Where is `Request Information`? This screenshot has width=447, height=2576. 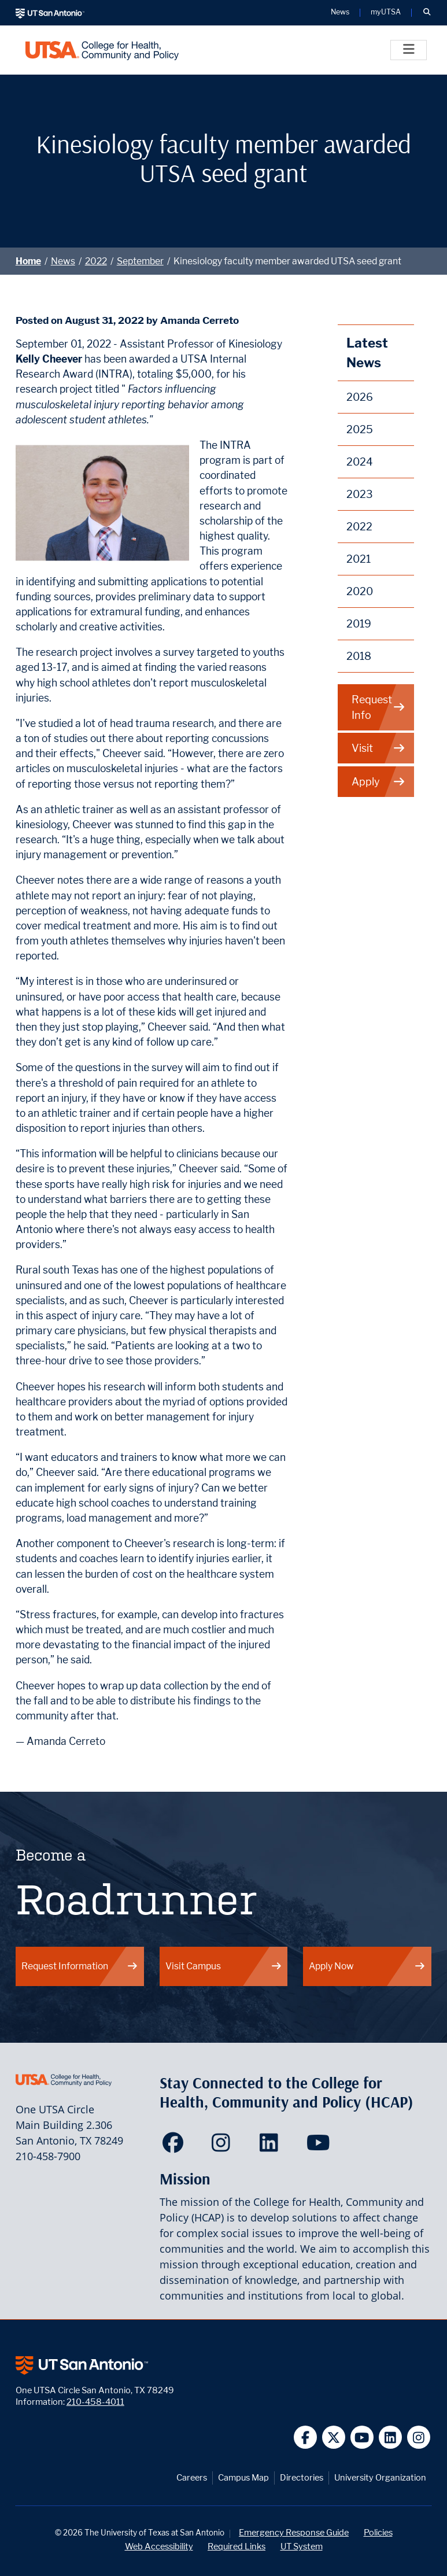
Request Information is located at coordinates (79, 1966).